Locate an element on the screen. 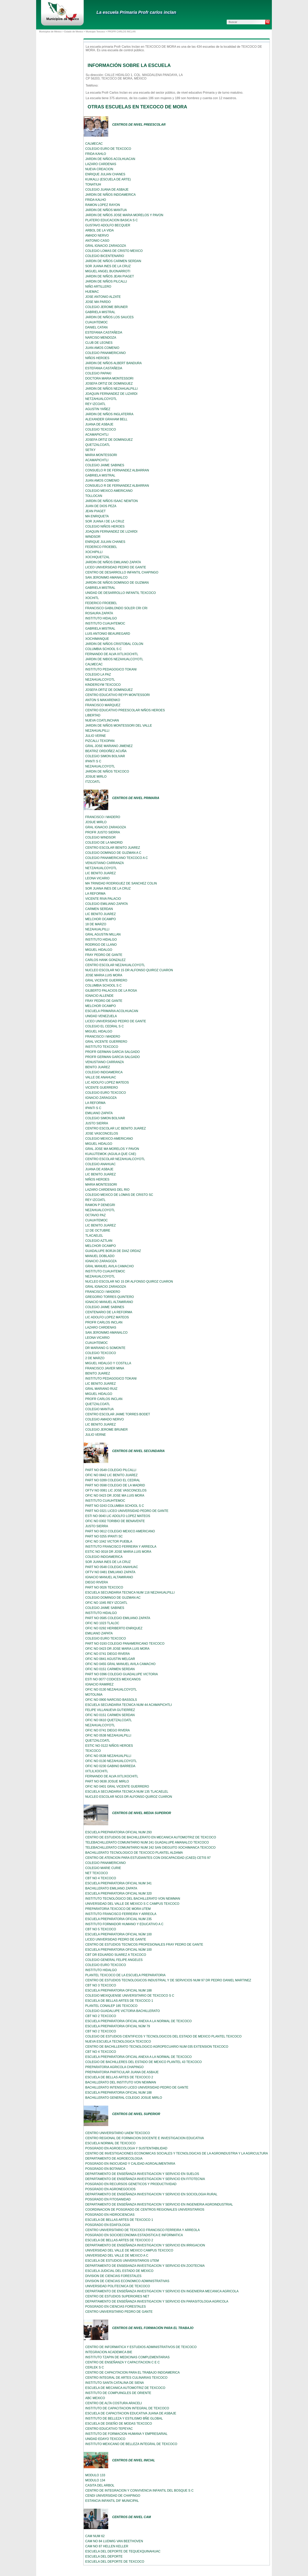  PART NO 0549 COLEGIO PILCALLI is located at coordinates (110, 1470).